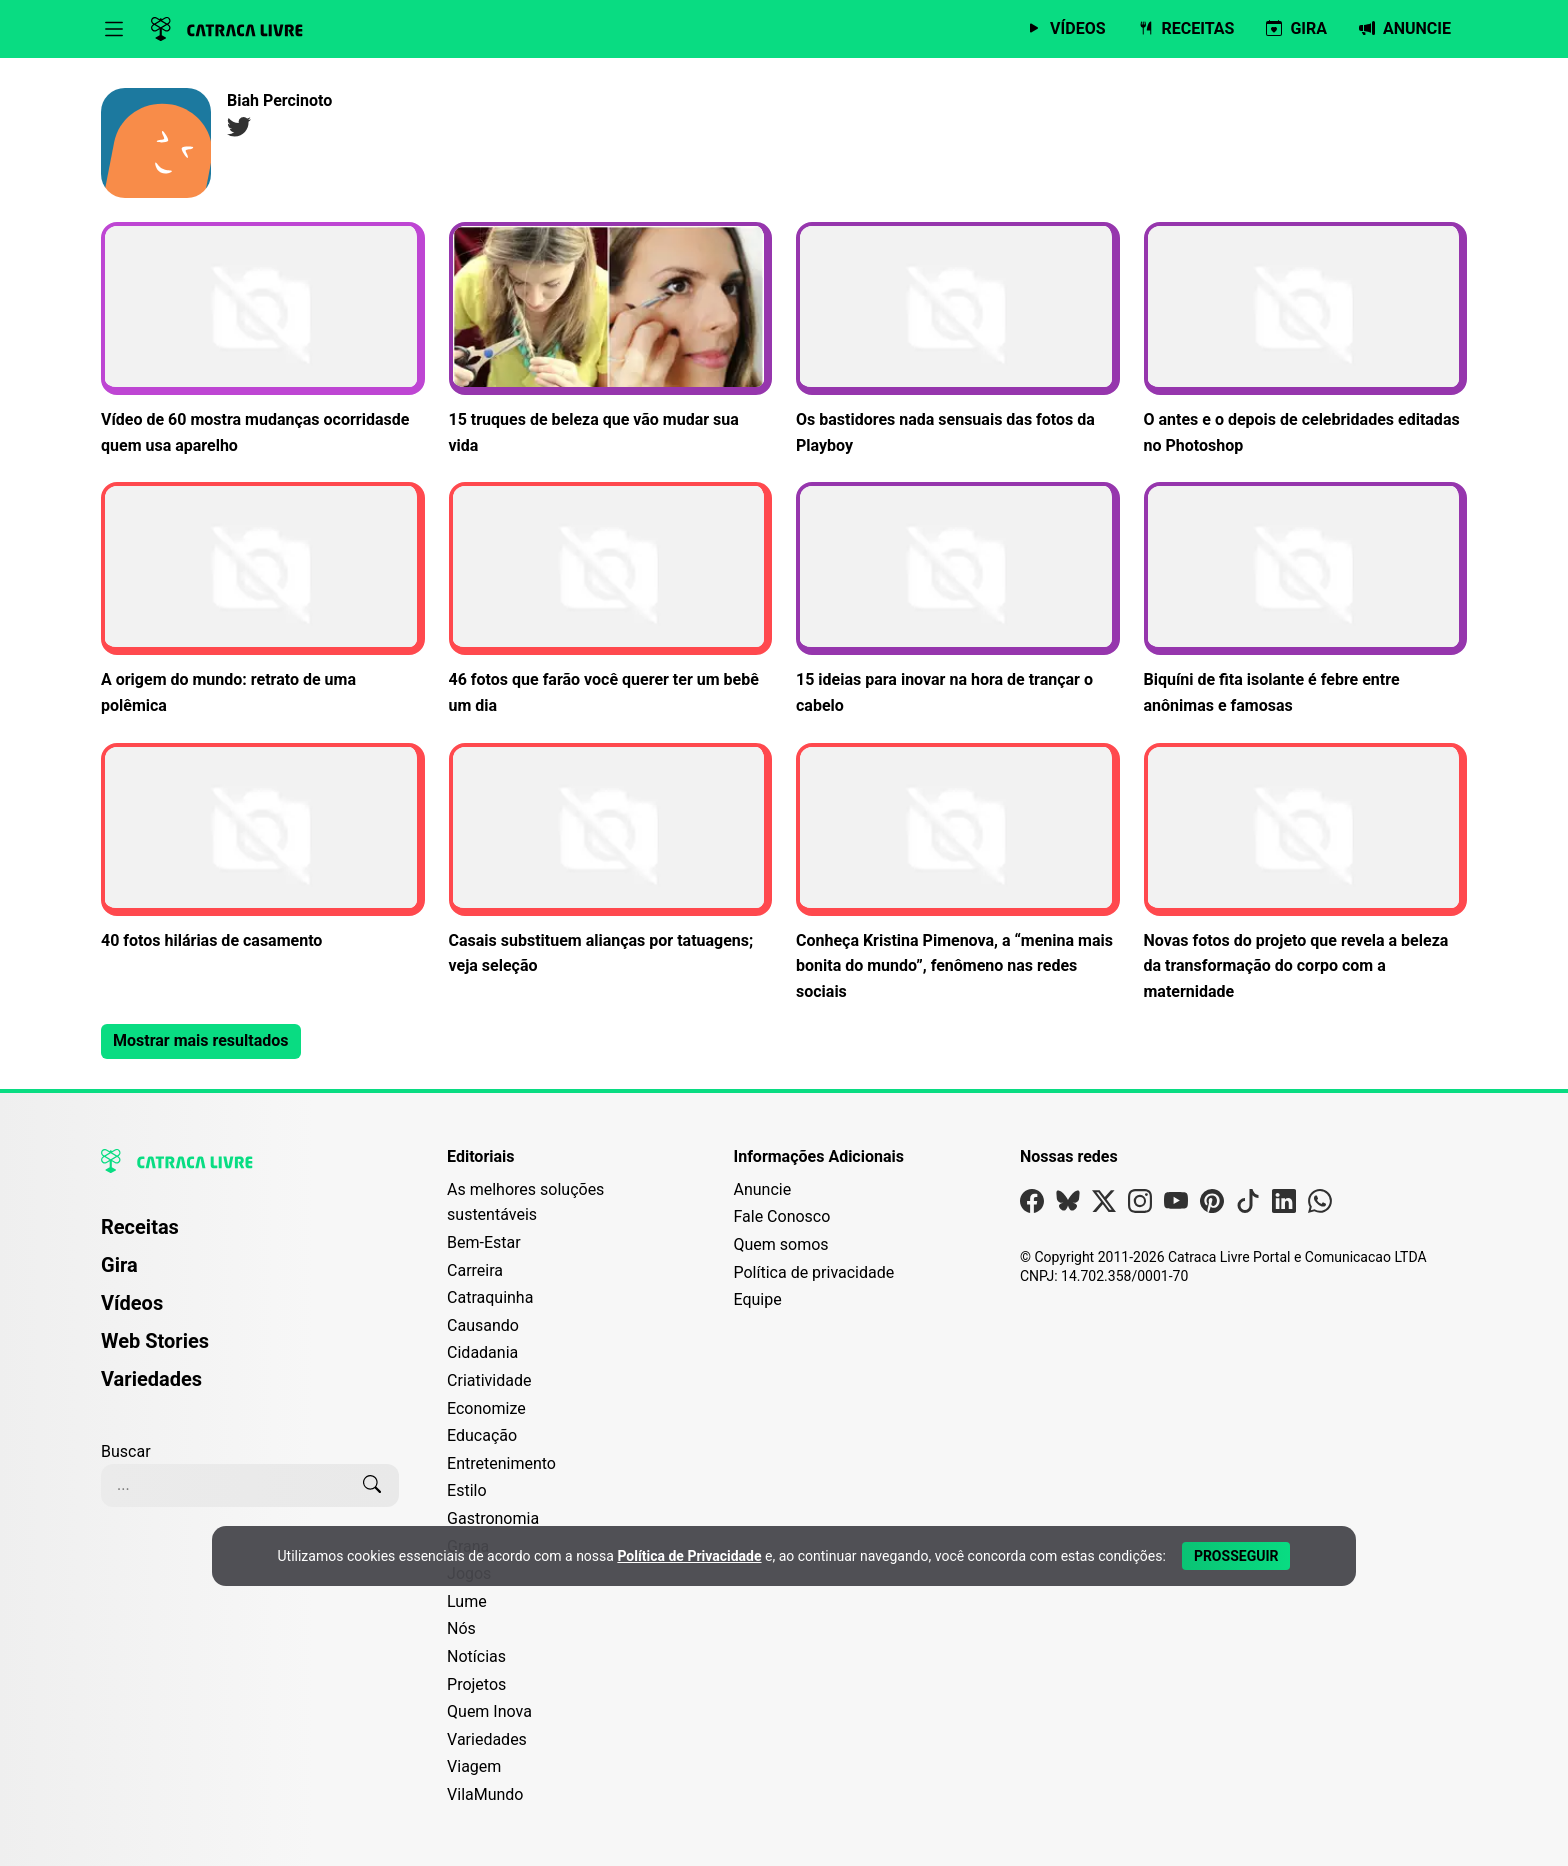 The height and width of the screenshot is (1866, 1568). Describe the element at coordinates (485, 1794) in the screenshot. I see `VilaMundo [Editoria VilaMundo]` at that location.